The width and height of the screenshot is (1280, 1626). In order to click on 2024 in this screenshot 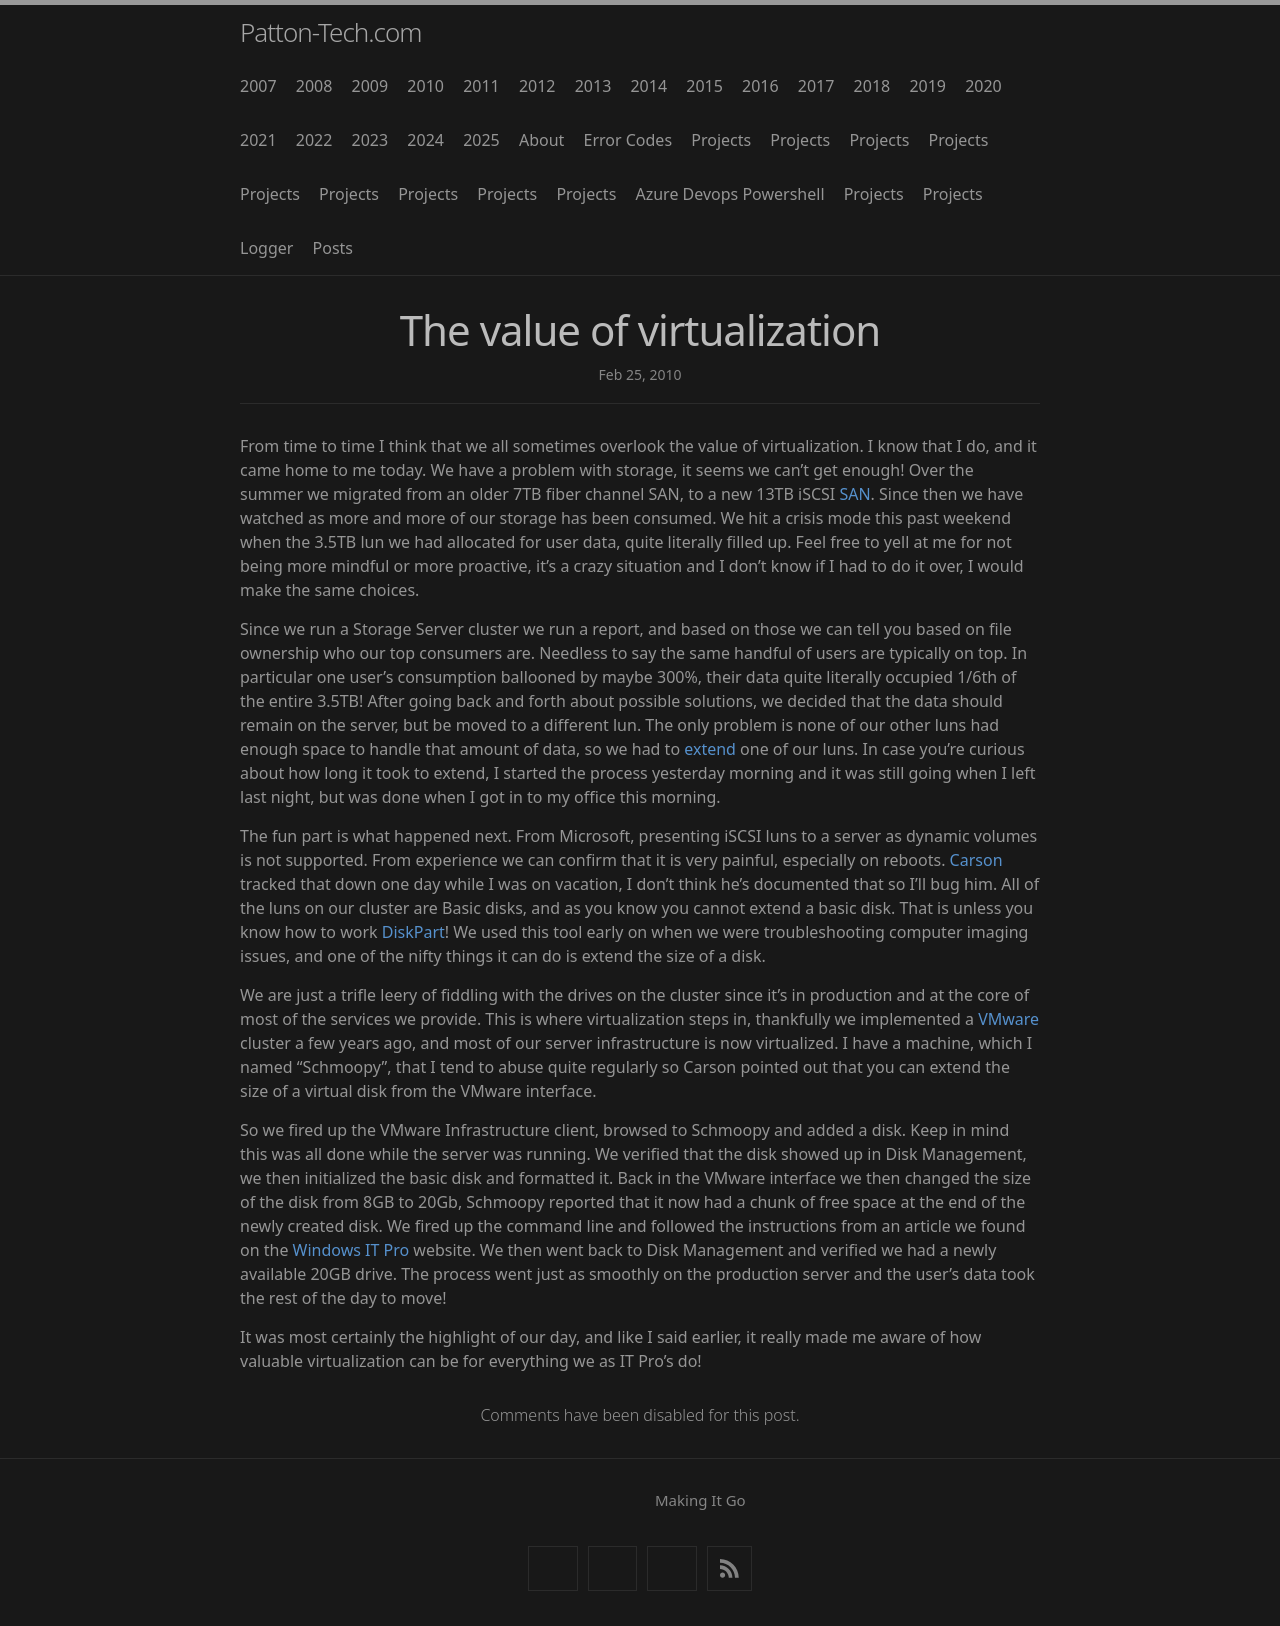, I will do `click(425, 140)`.